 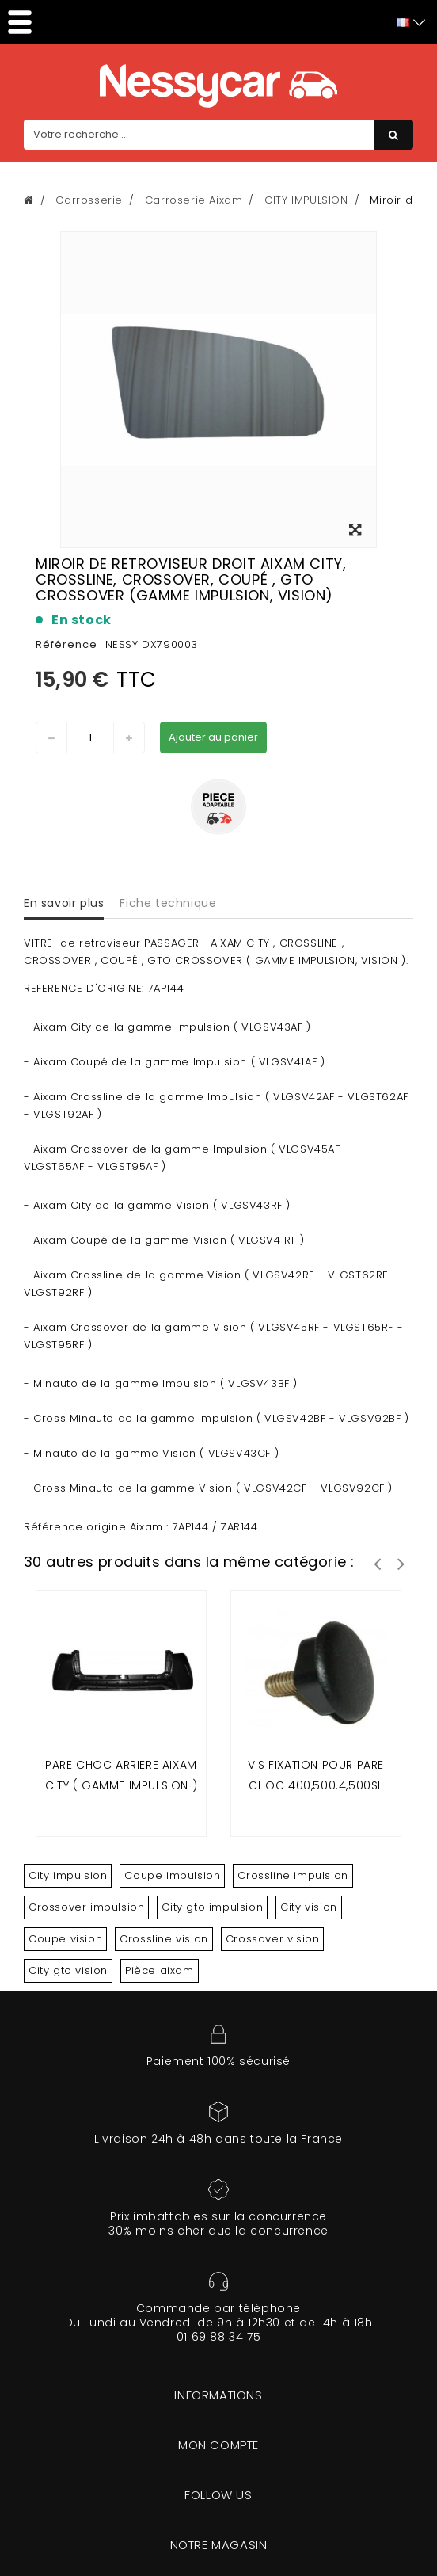 I want to click on Référence, so click(x=66, y=644).